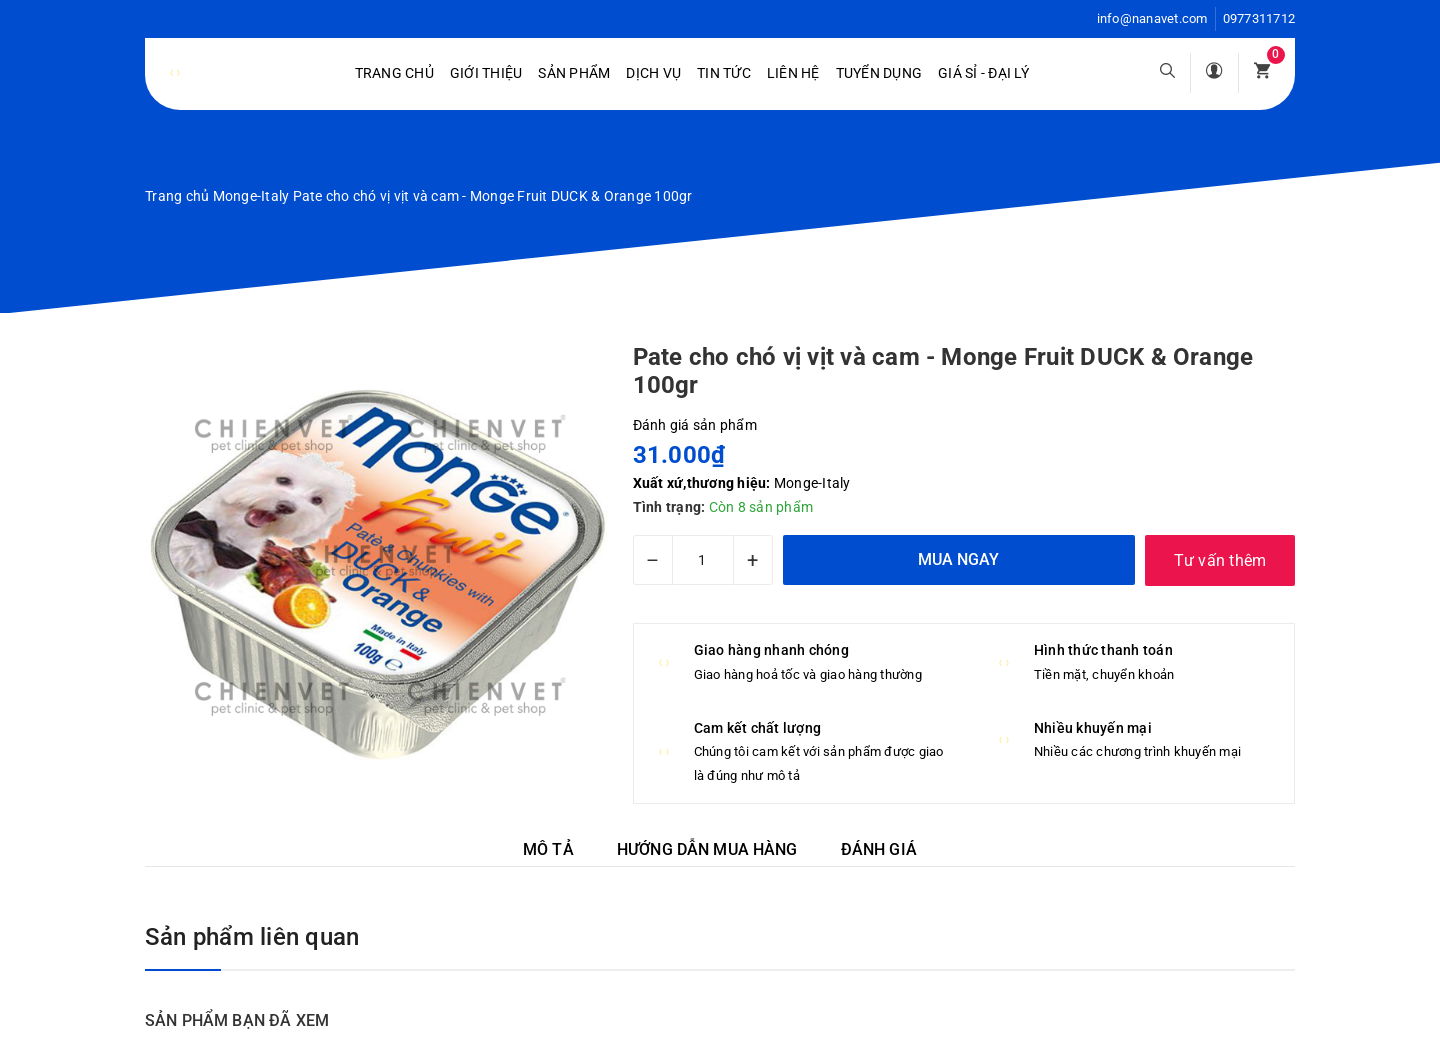 The image size is (1440, 1059). I want to click on Sản phẩm liên quan, so click(252, 937).